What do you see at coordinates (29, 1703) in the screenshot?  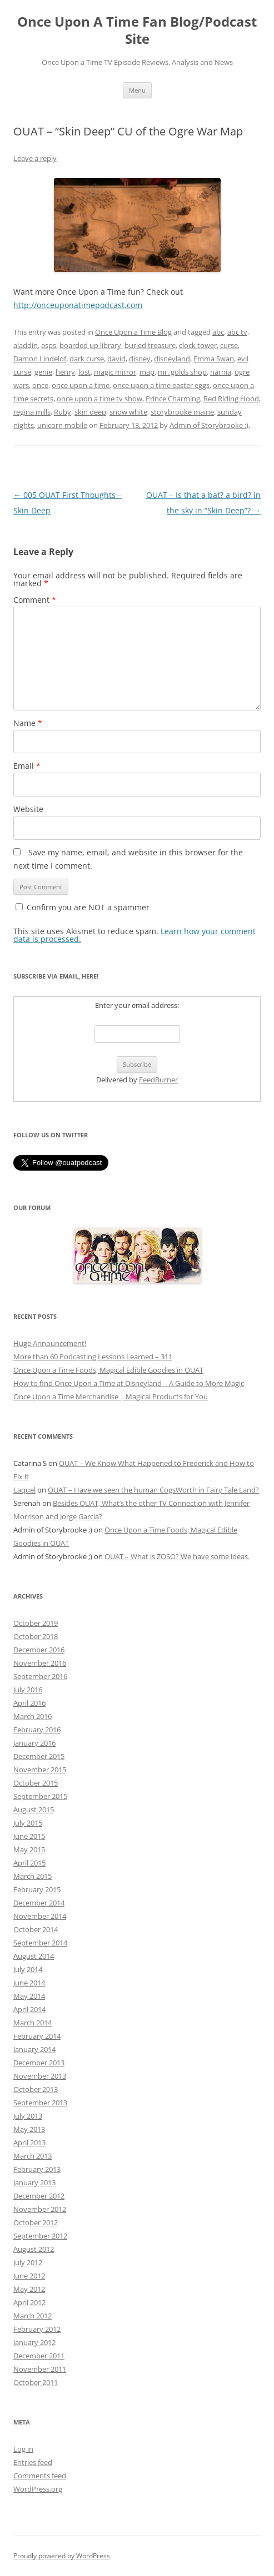 I see `April 2016` at bounding box center [29, 1703].